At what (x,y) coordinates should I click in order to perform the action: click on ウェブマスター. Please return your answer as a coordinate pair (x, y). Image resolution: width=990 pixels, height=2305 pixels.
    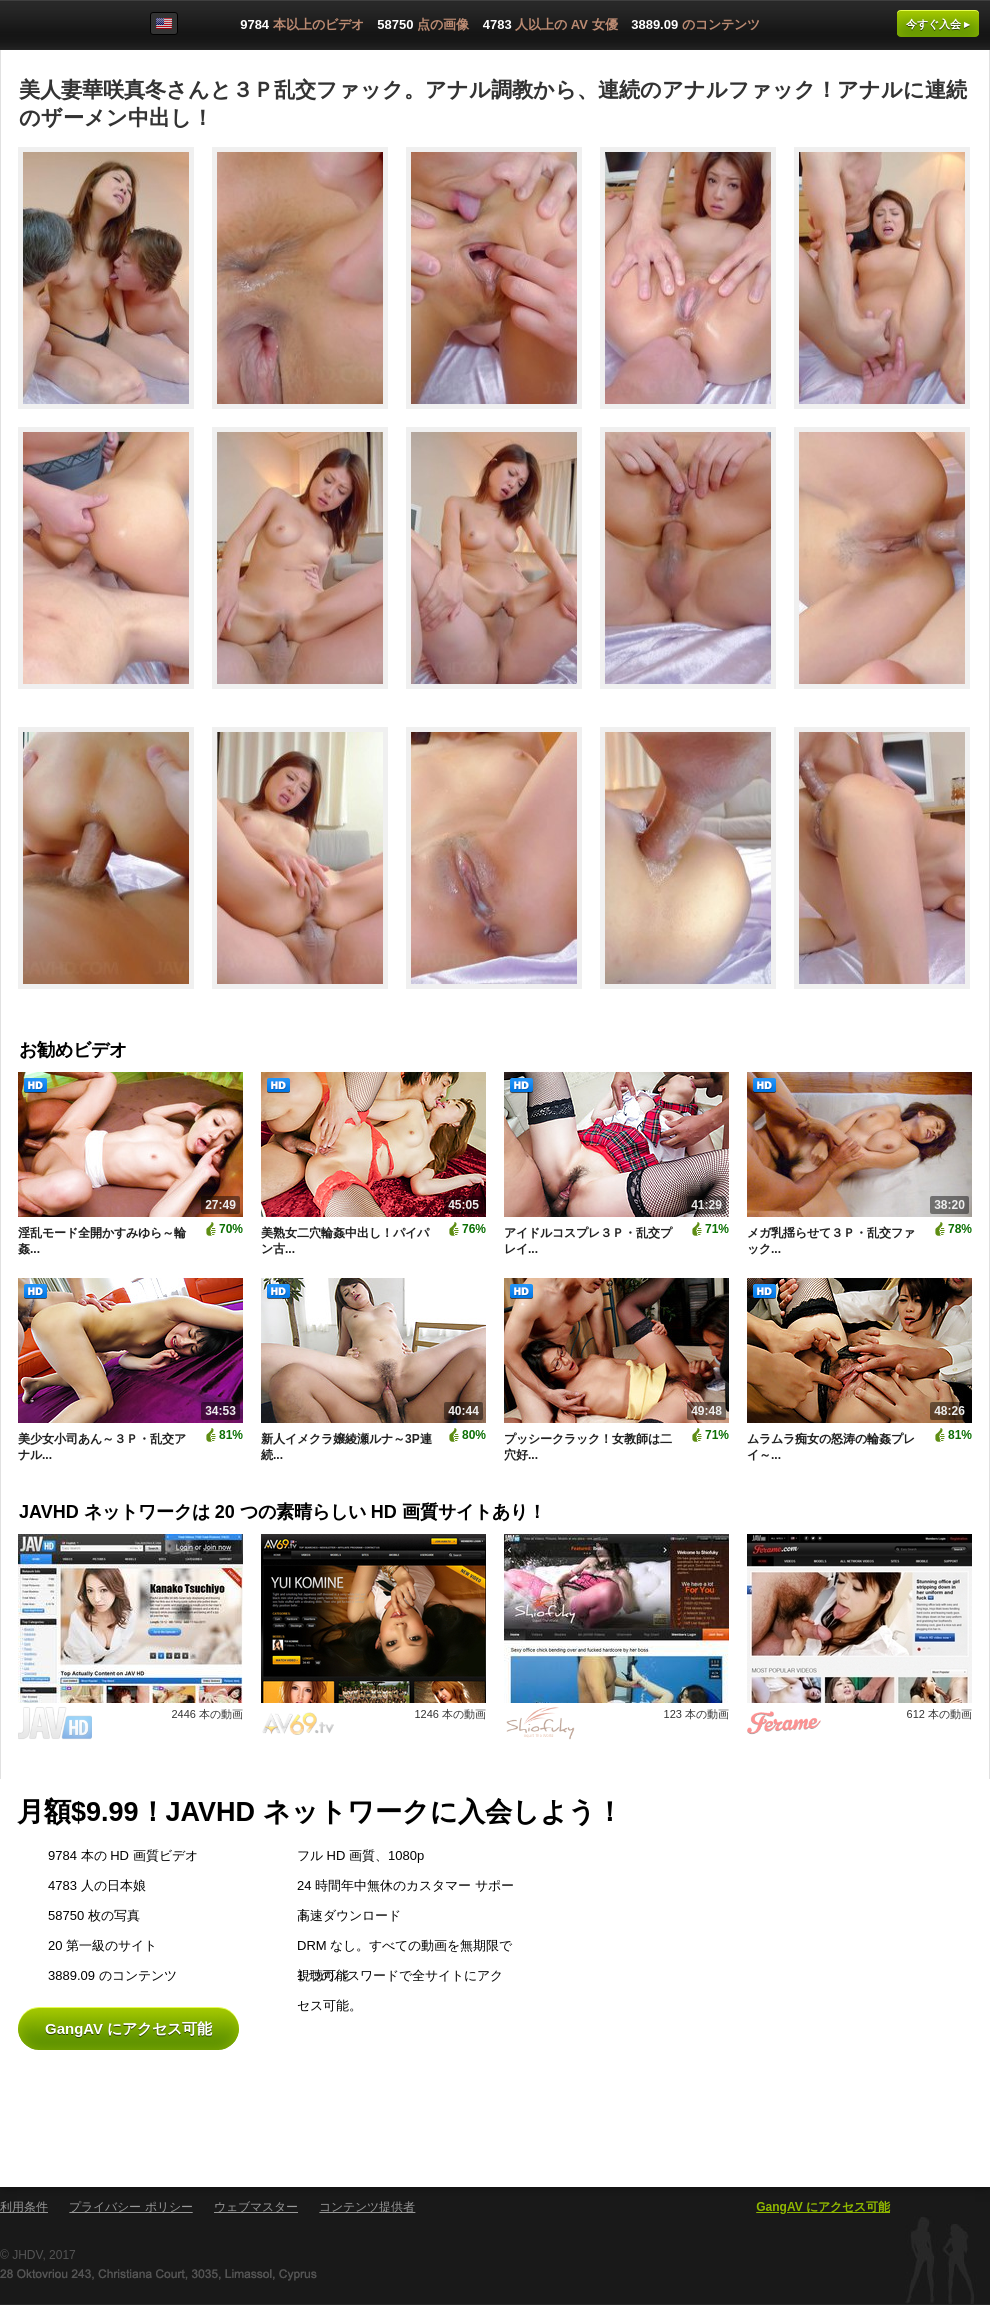
    Looking at the image, I should click on (256, 2207).